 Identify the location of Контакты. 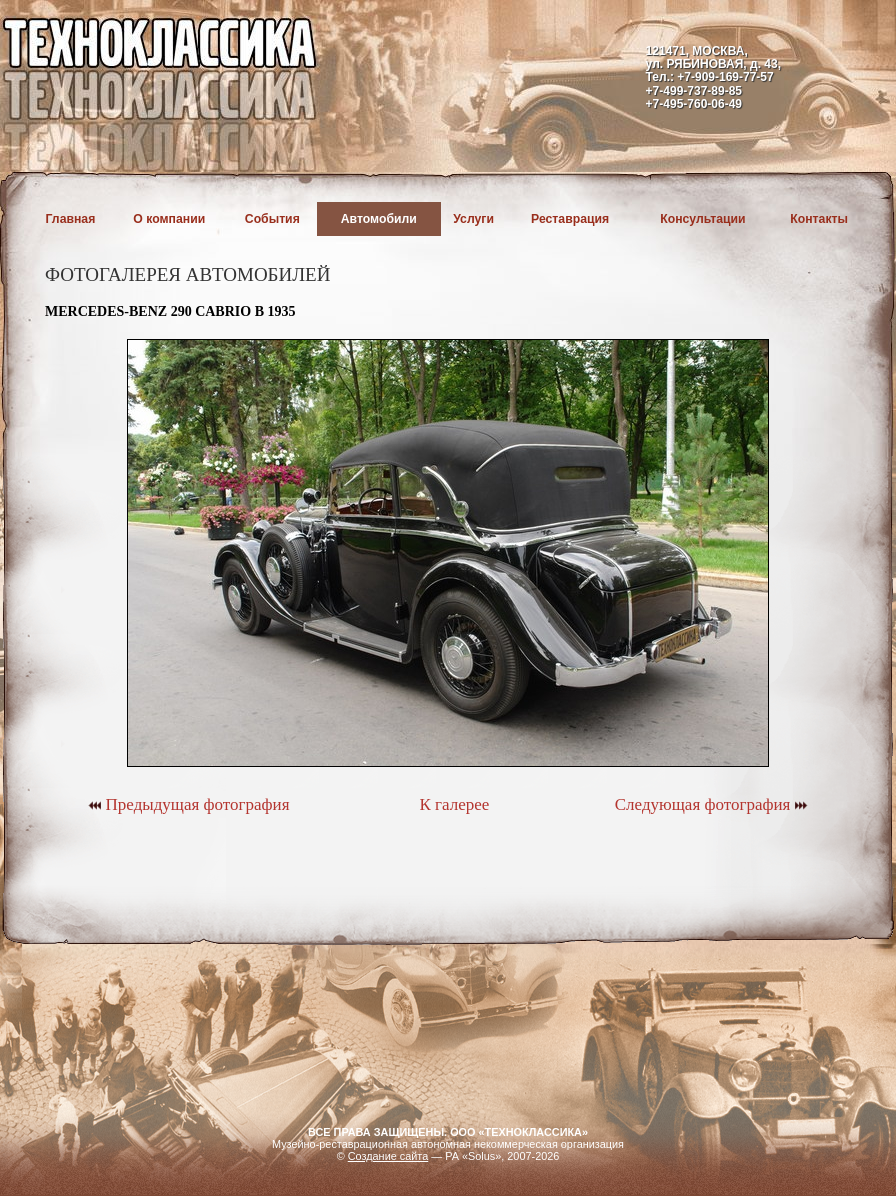
(819, 219).